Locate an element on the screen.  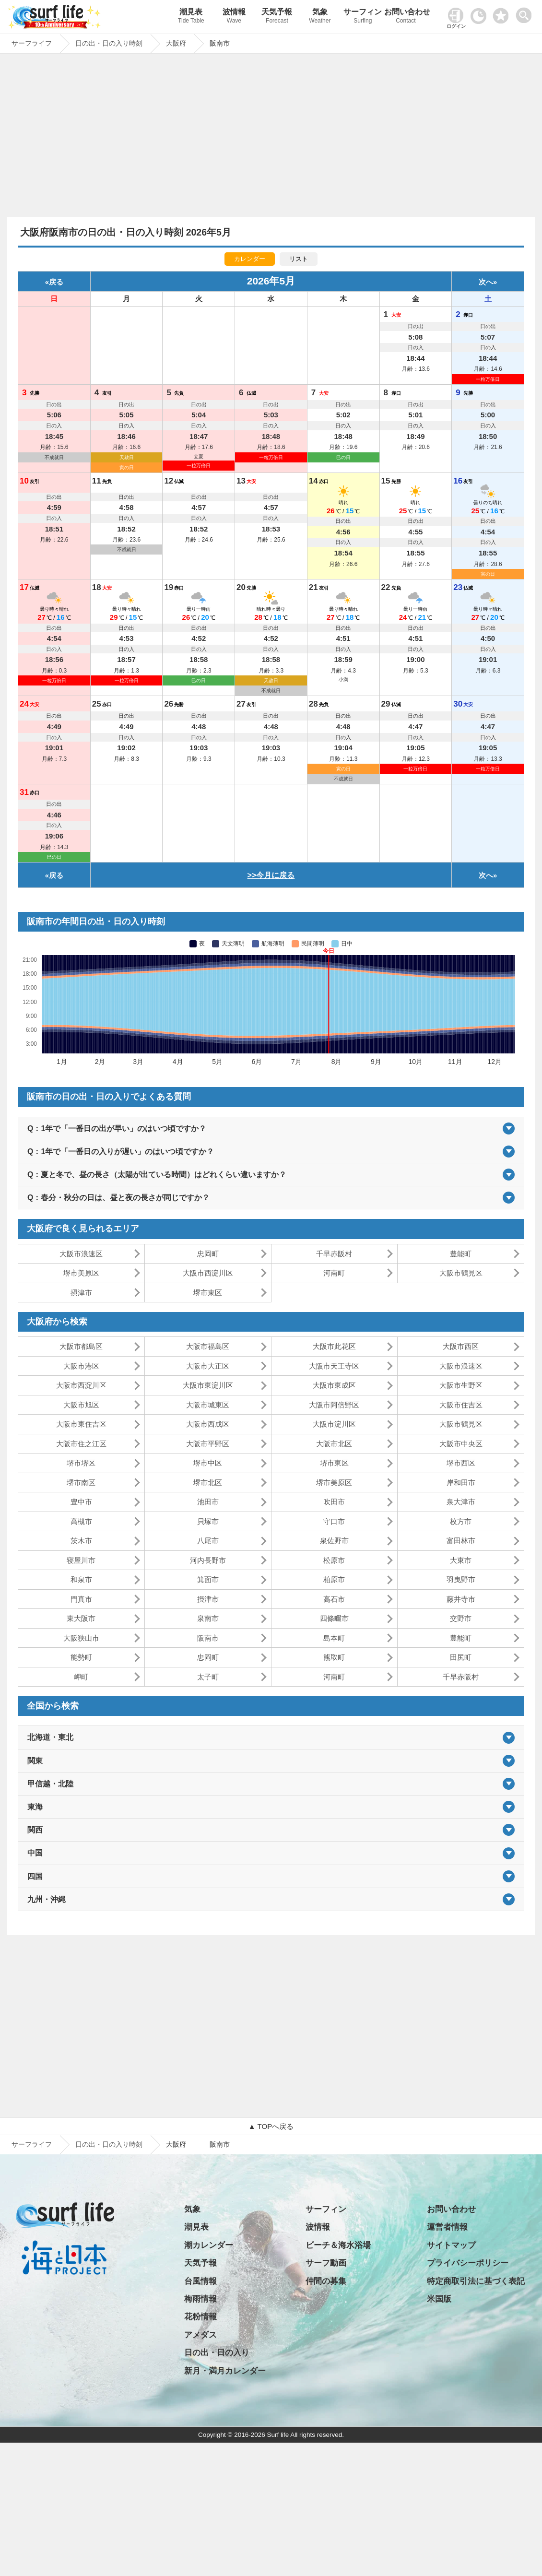
千早赤阪村 is located at coordinates (334, 1254).